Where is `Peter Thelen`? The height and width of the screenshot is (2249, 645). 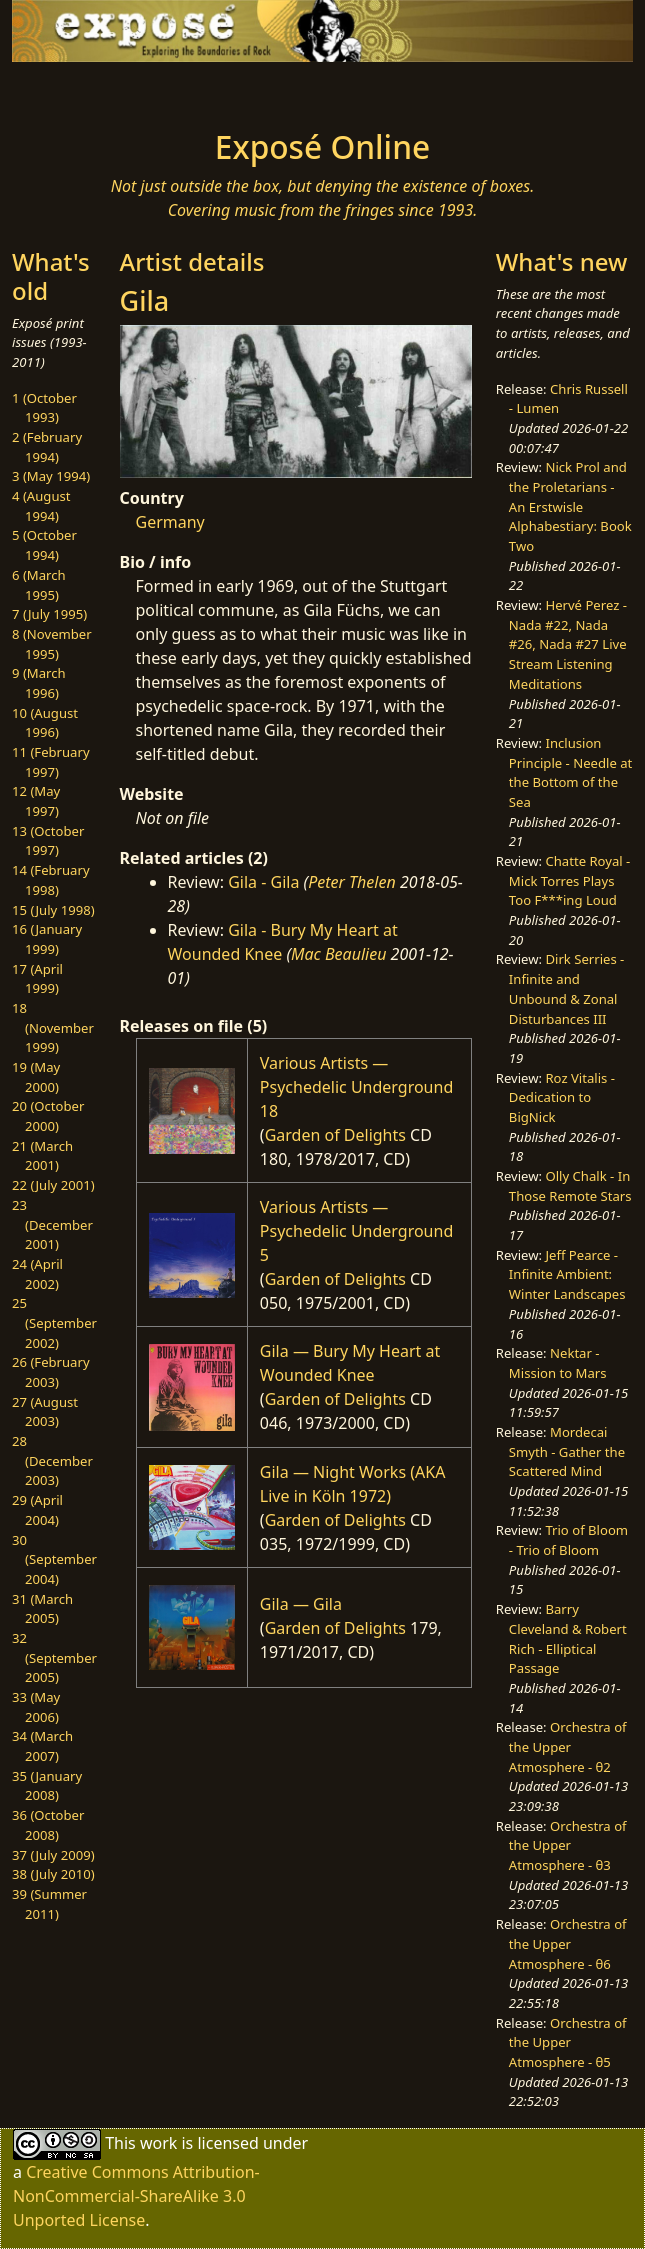
Peter Thelen is located at coordinates (352, 882).